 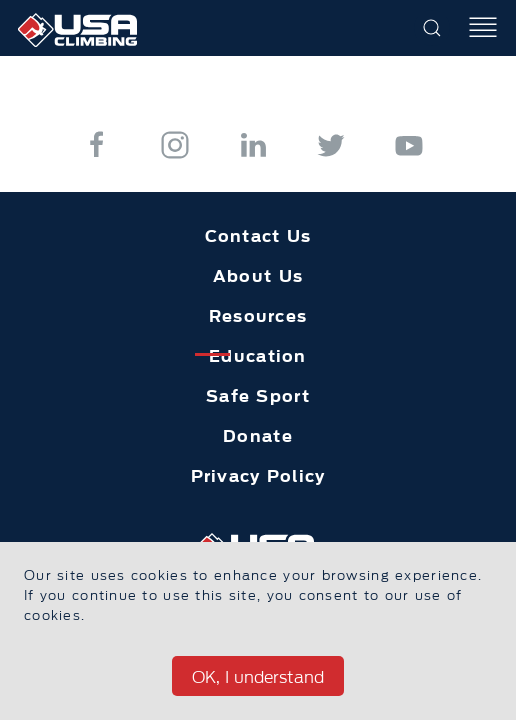 I want to click on About Us, so click(x=258, y=276).